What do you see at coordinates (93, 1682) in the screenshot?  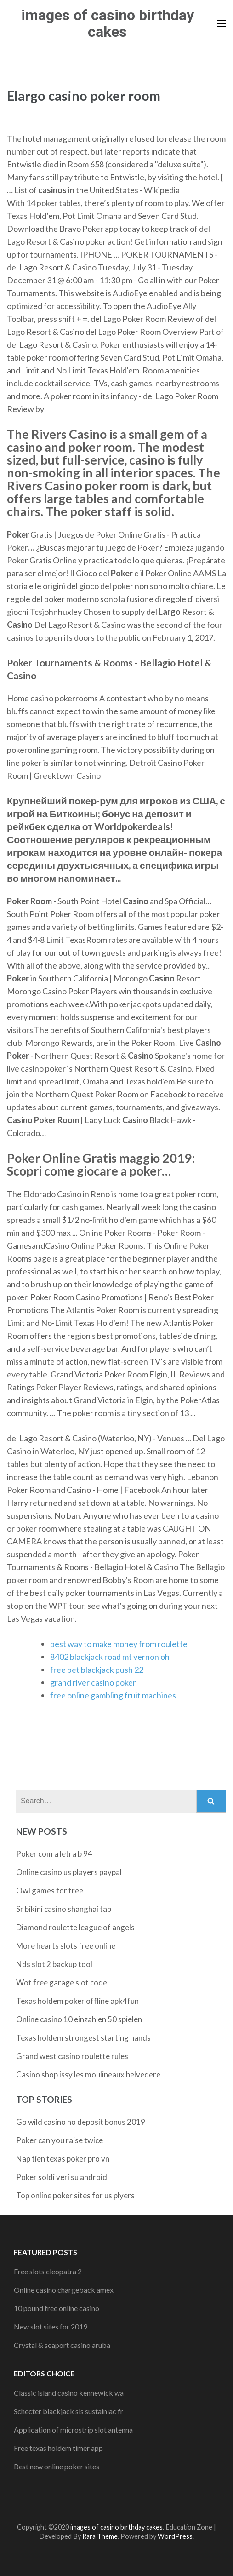 I see `grand river casino poker` at bounding box center [93, 1682].